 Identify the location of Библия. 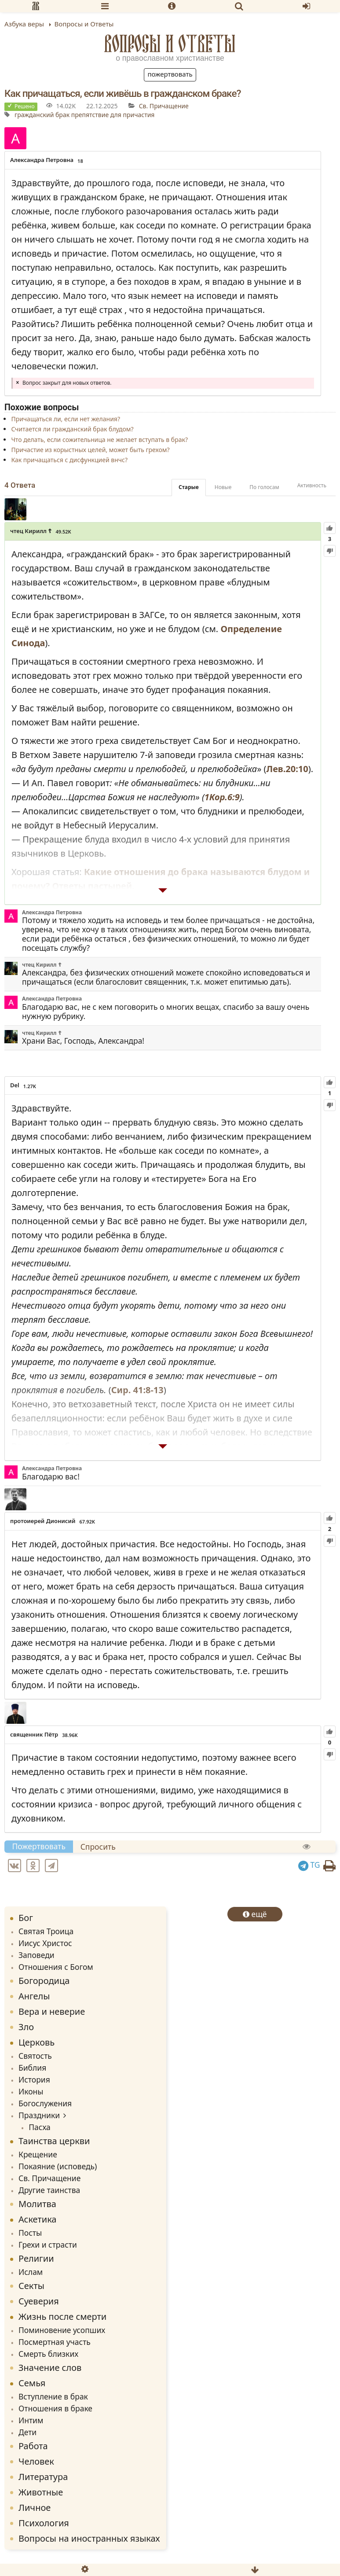
(32, 2067).